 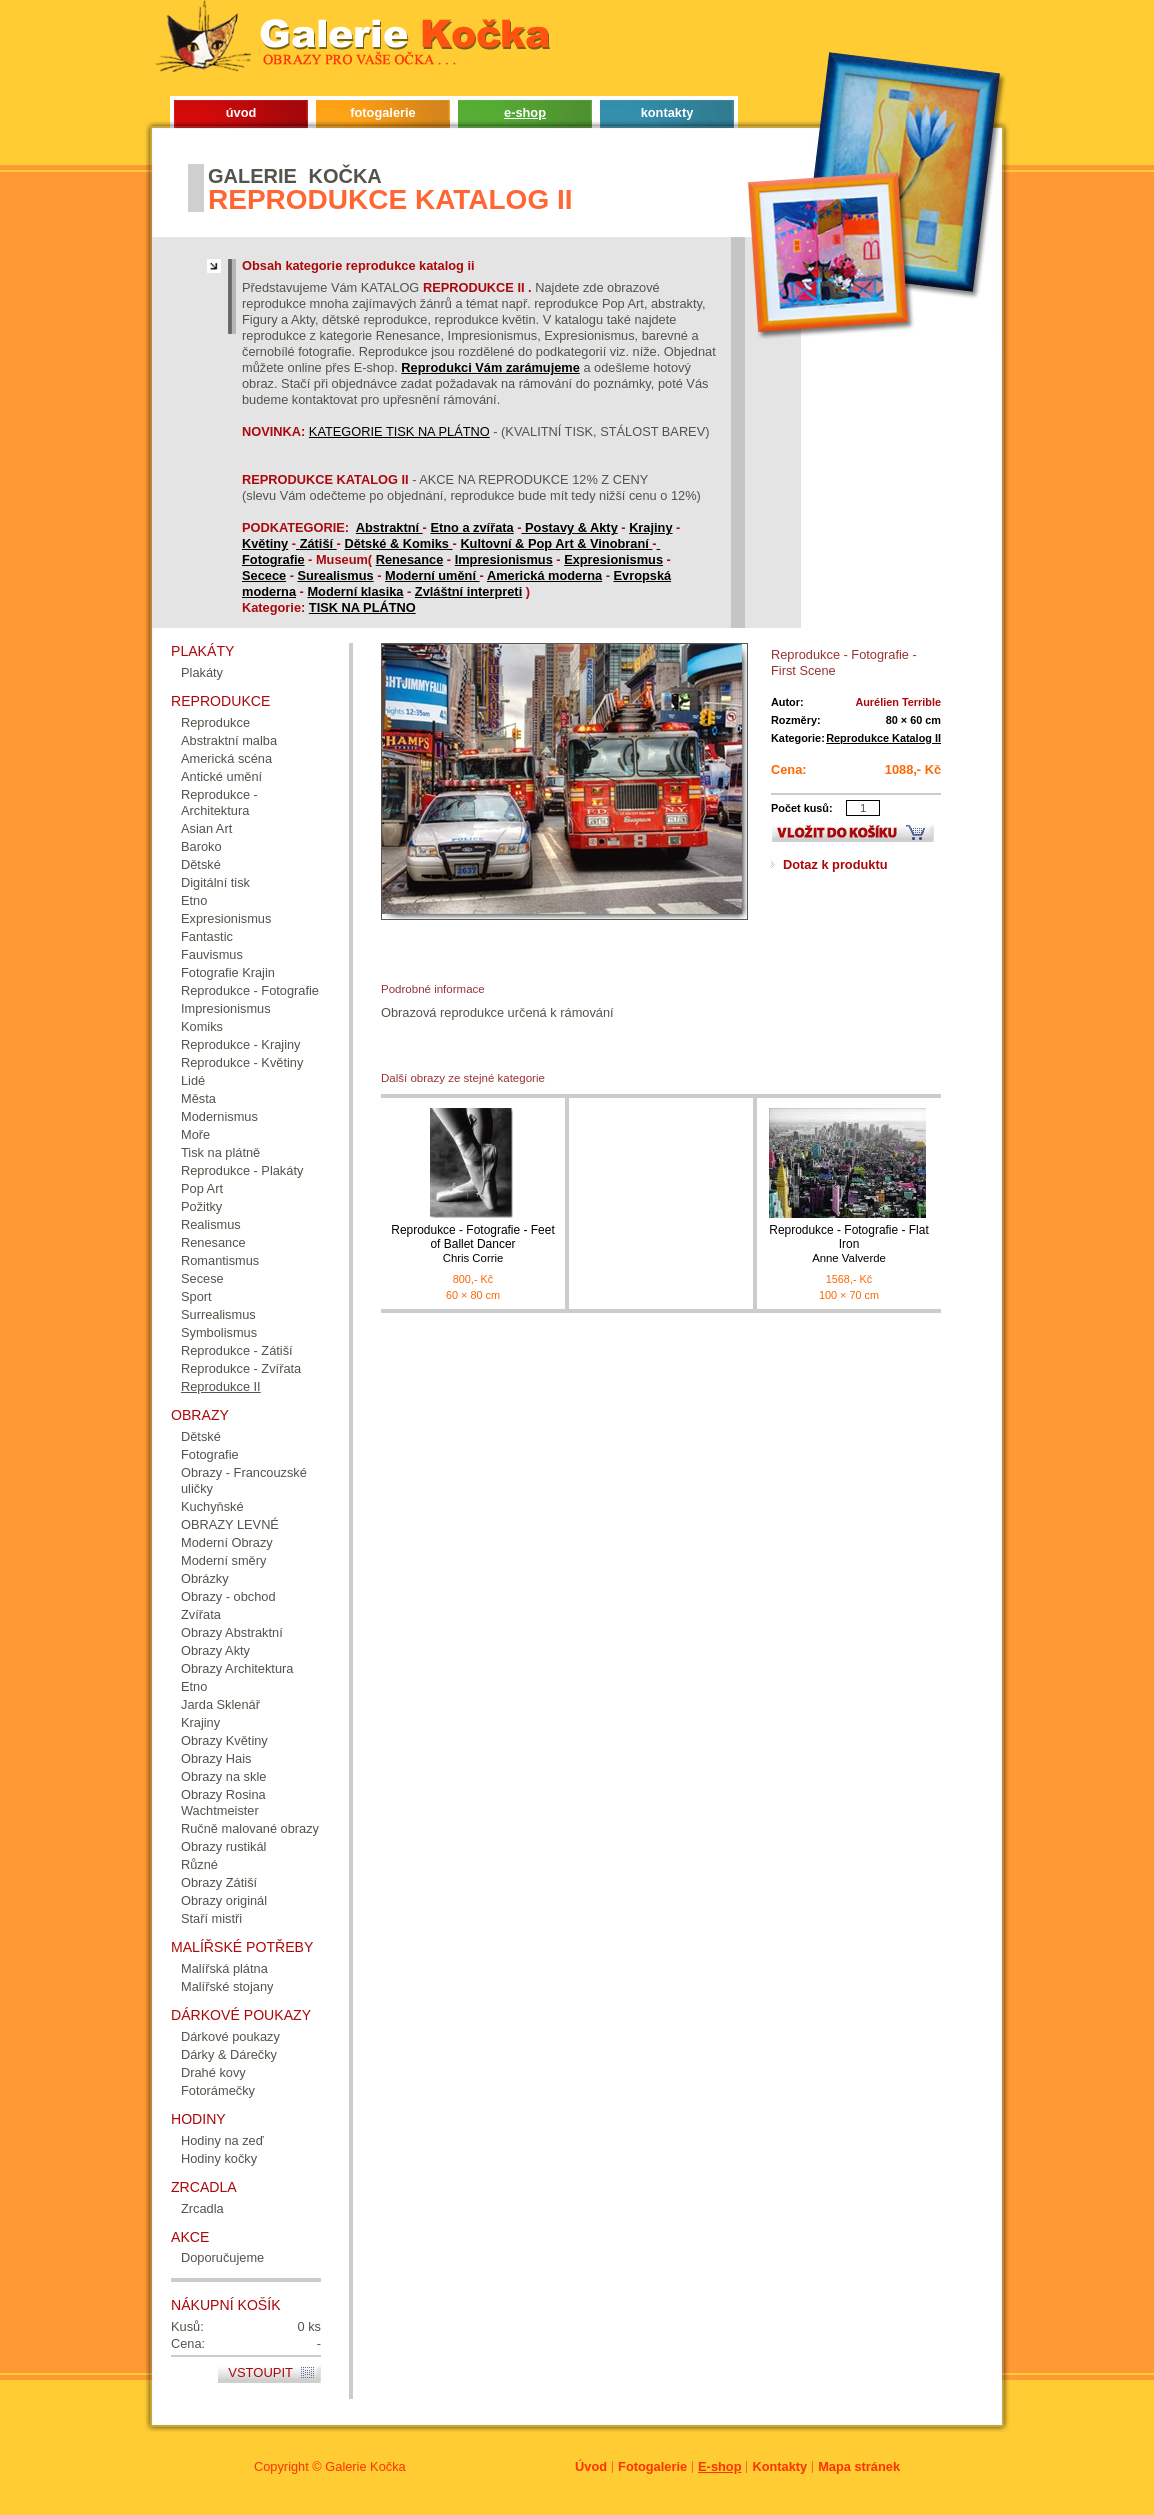 What do you see at coordinates (223, 1776) in the screenshot?
I see `Obrazy na skle` at bounding box center [223, 1776].